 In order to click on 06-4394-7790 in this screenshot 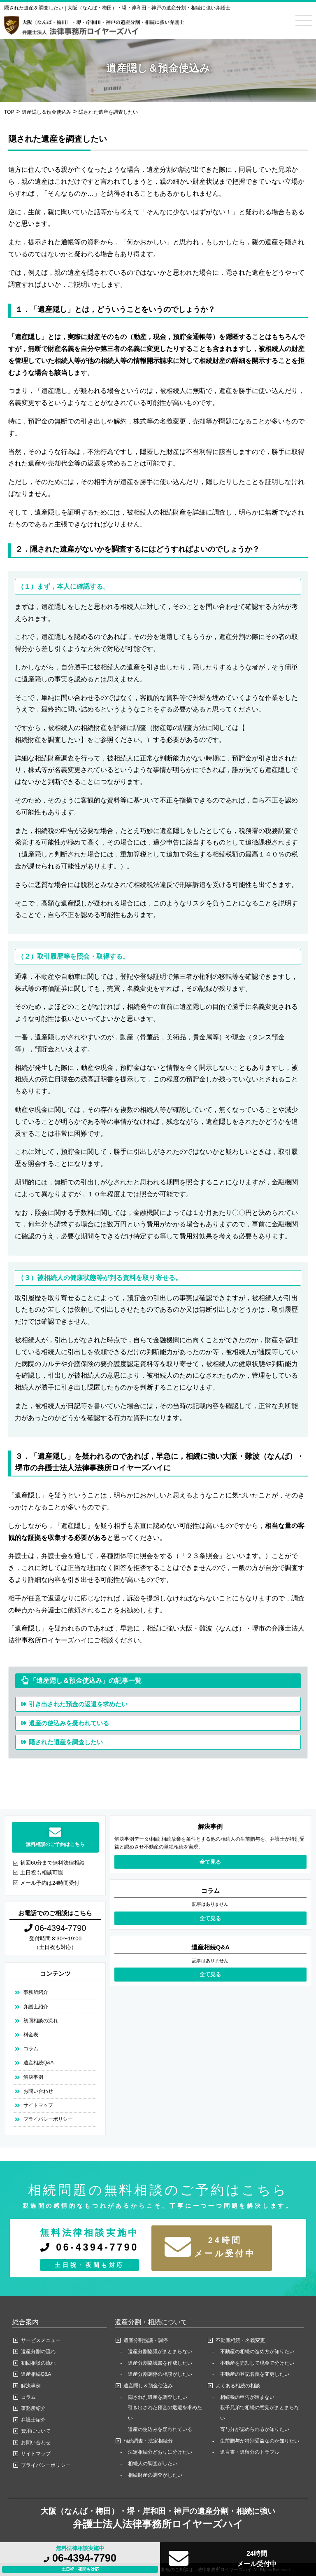, I will do `click(80, 2558)`.